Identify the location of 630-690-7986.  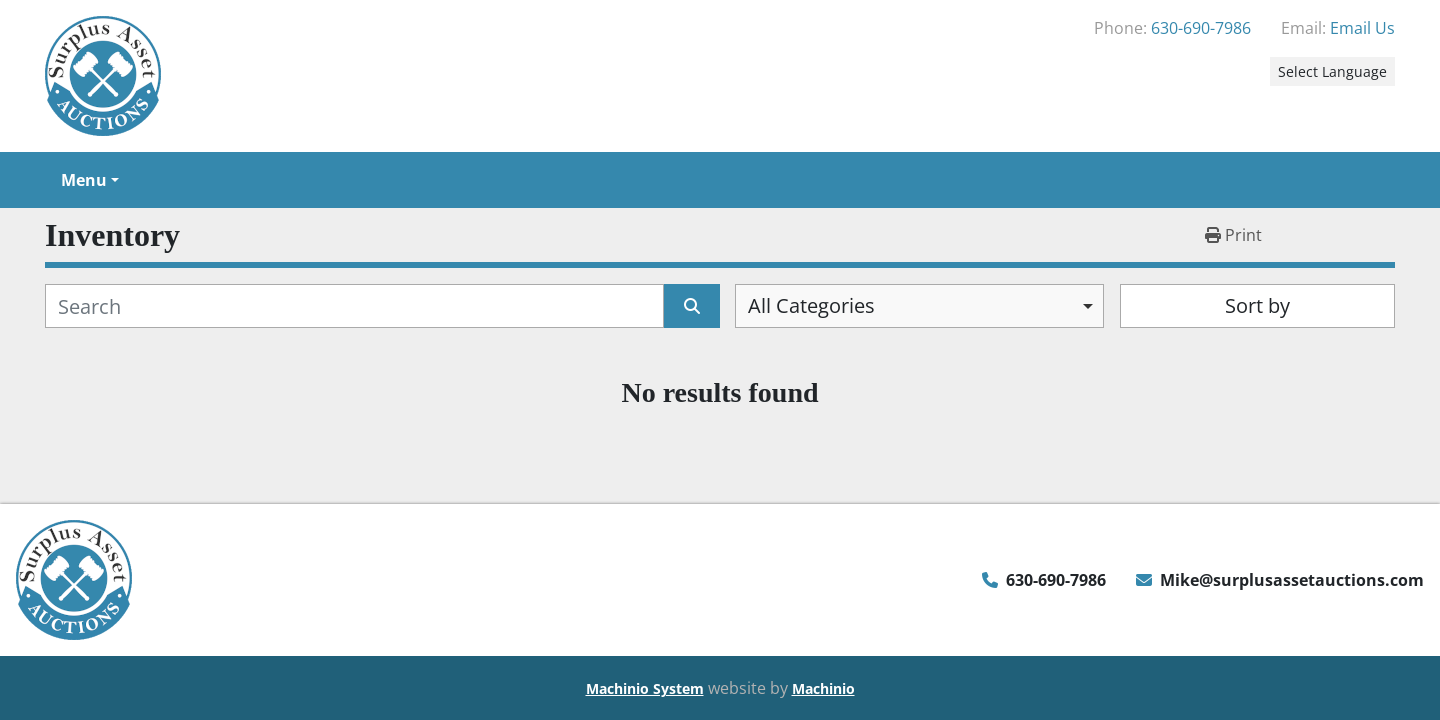
(1201, 28).